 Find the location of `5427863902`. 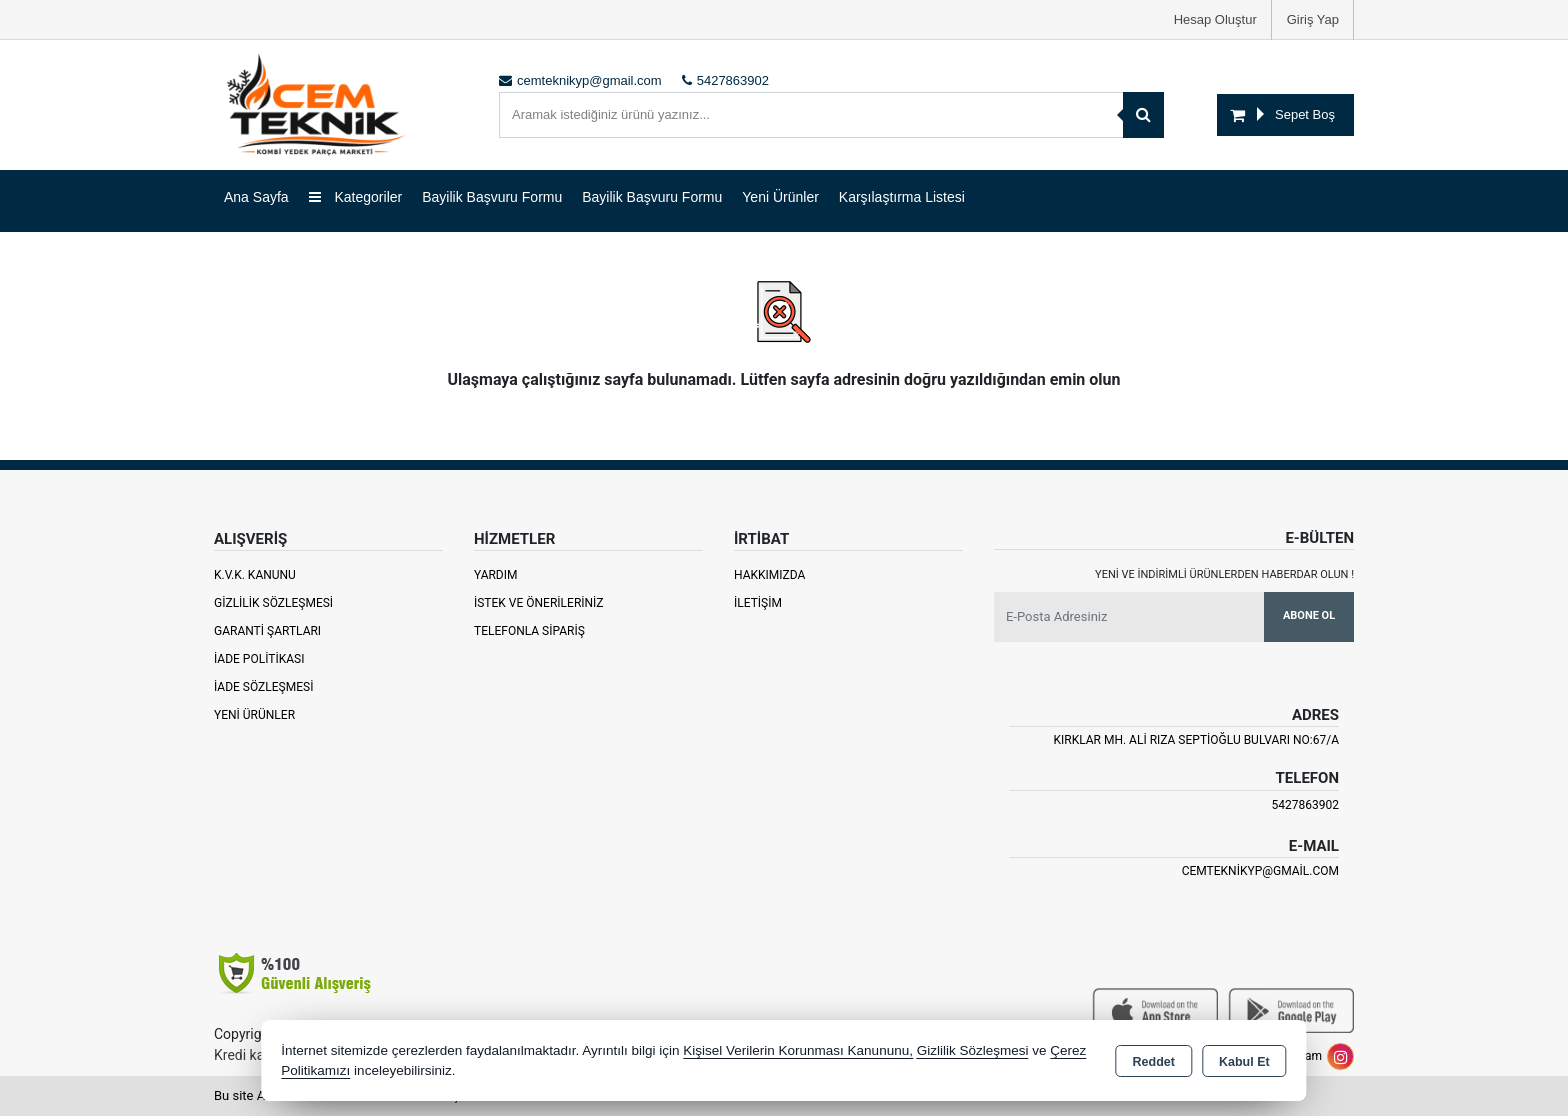

5427863902 is located at coordinates (1305, 805).